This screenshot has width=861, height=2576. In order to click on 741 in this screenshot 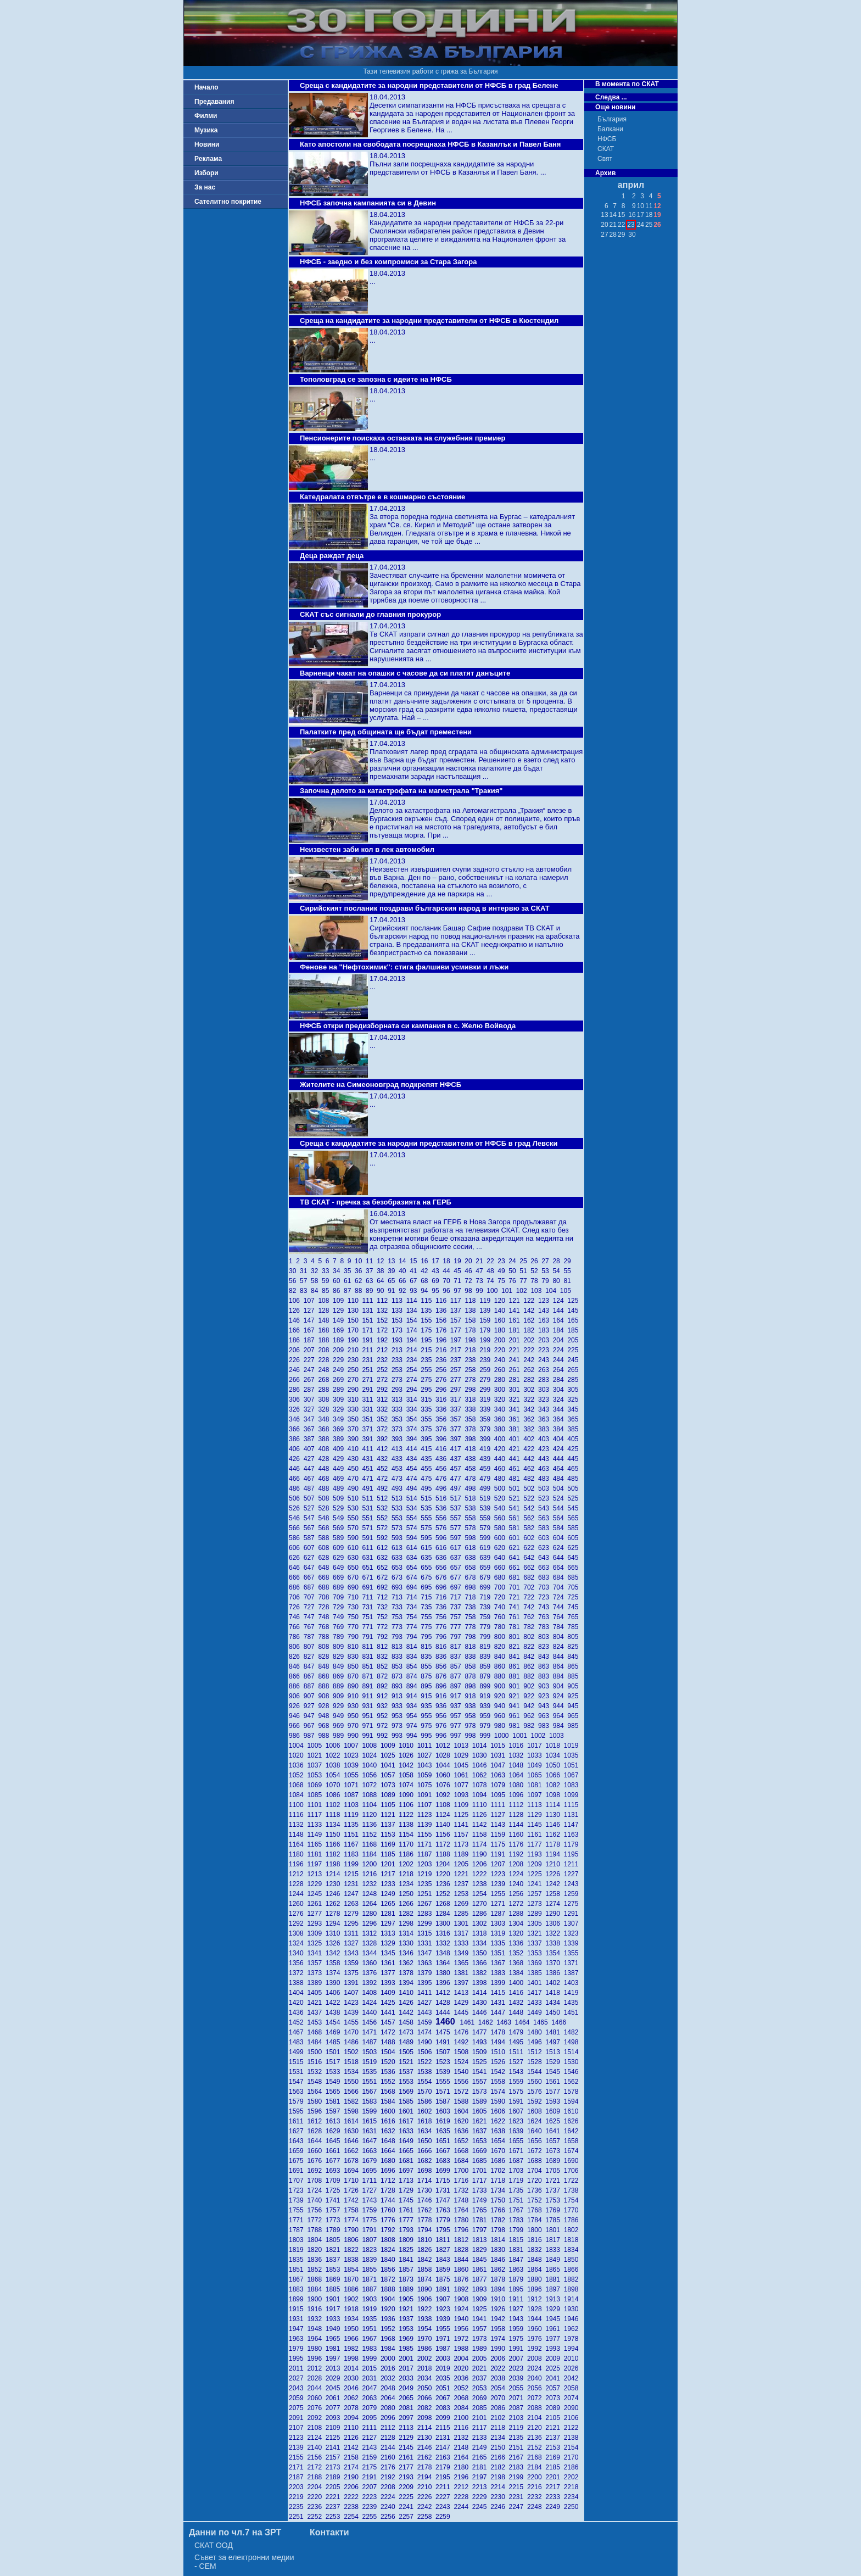, I will do `click(516, 1607)`.